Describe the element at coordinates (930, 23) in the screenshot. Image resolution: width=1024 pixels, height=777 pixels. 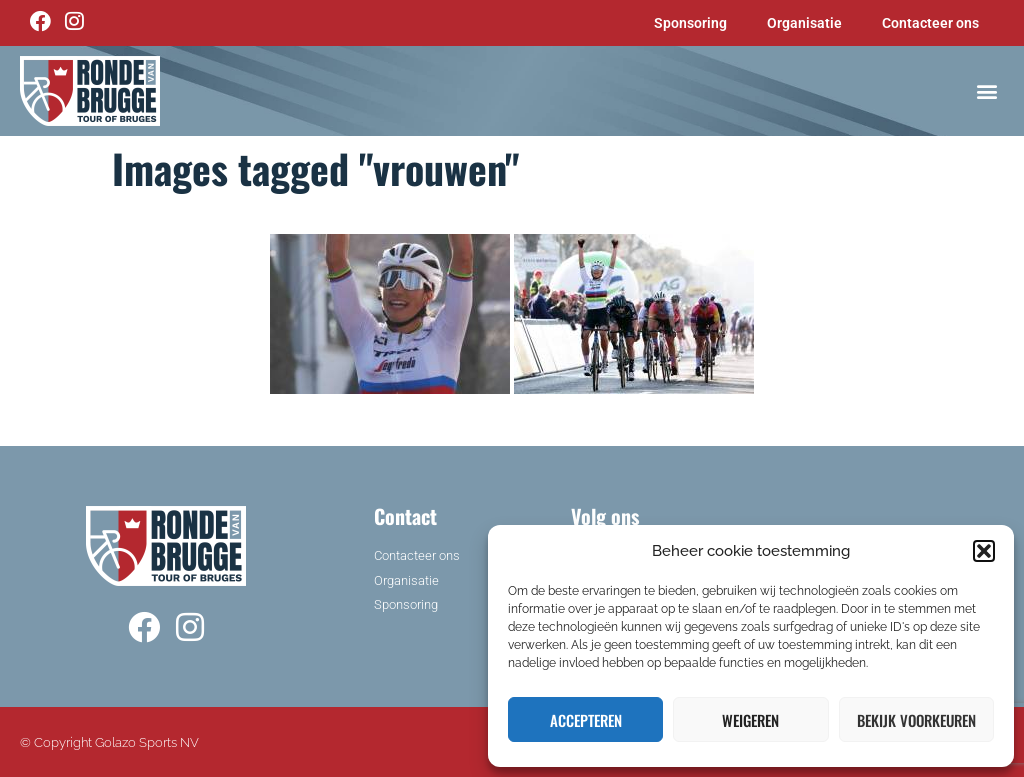
I see `Contacteer ons` at that location.